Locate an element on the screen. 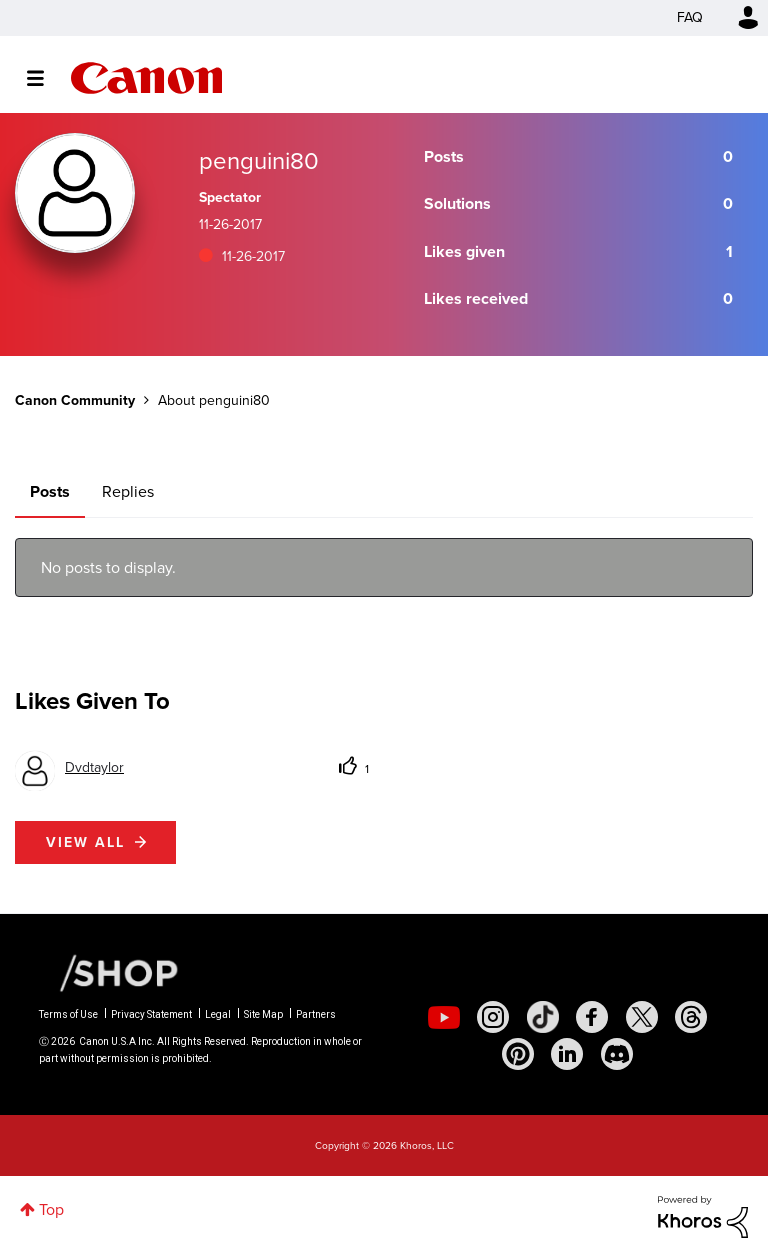 This screenshot has height=1258, width=768. Replies [tab] is located at coordinates (128, 491).